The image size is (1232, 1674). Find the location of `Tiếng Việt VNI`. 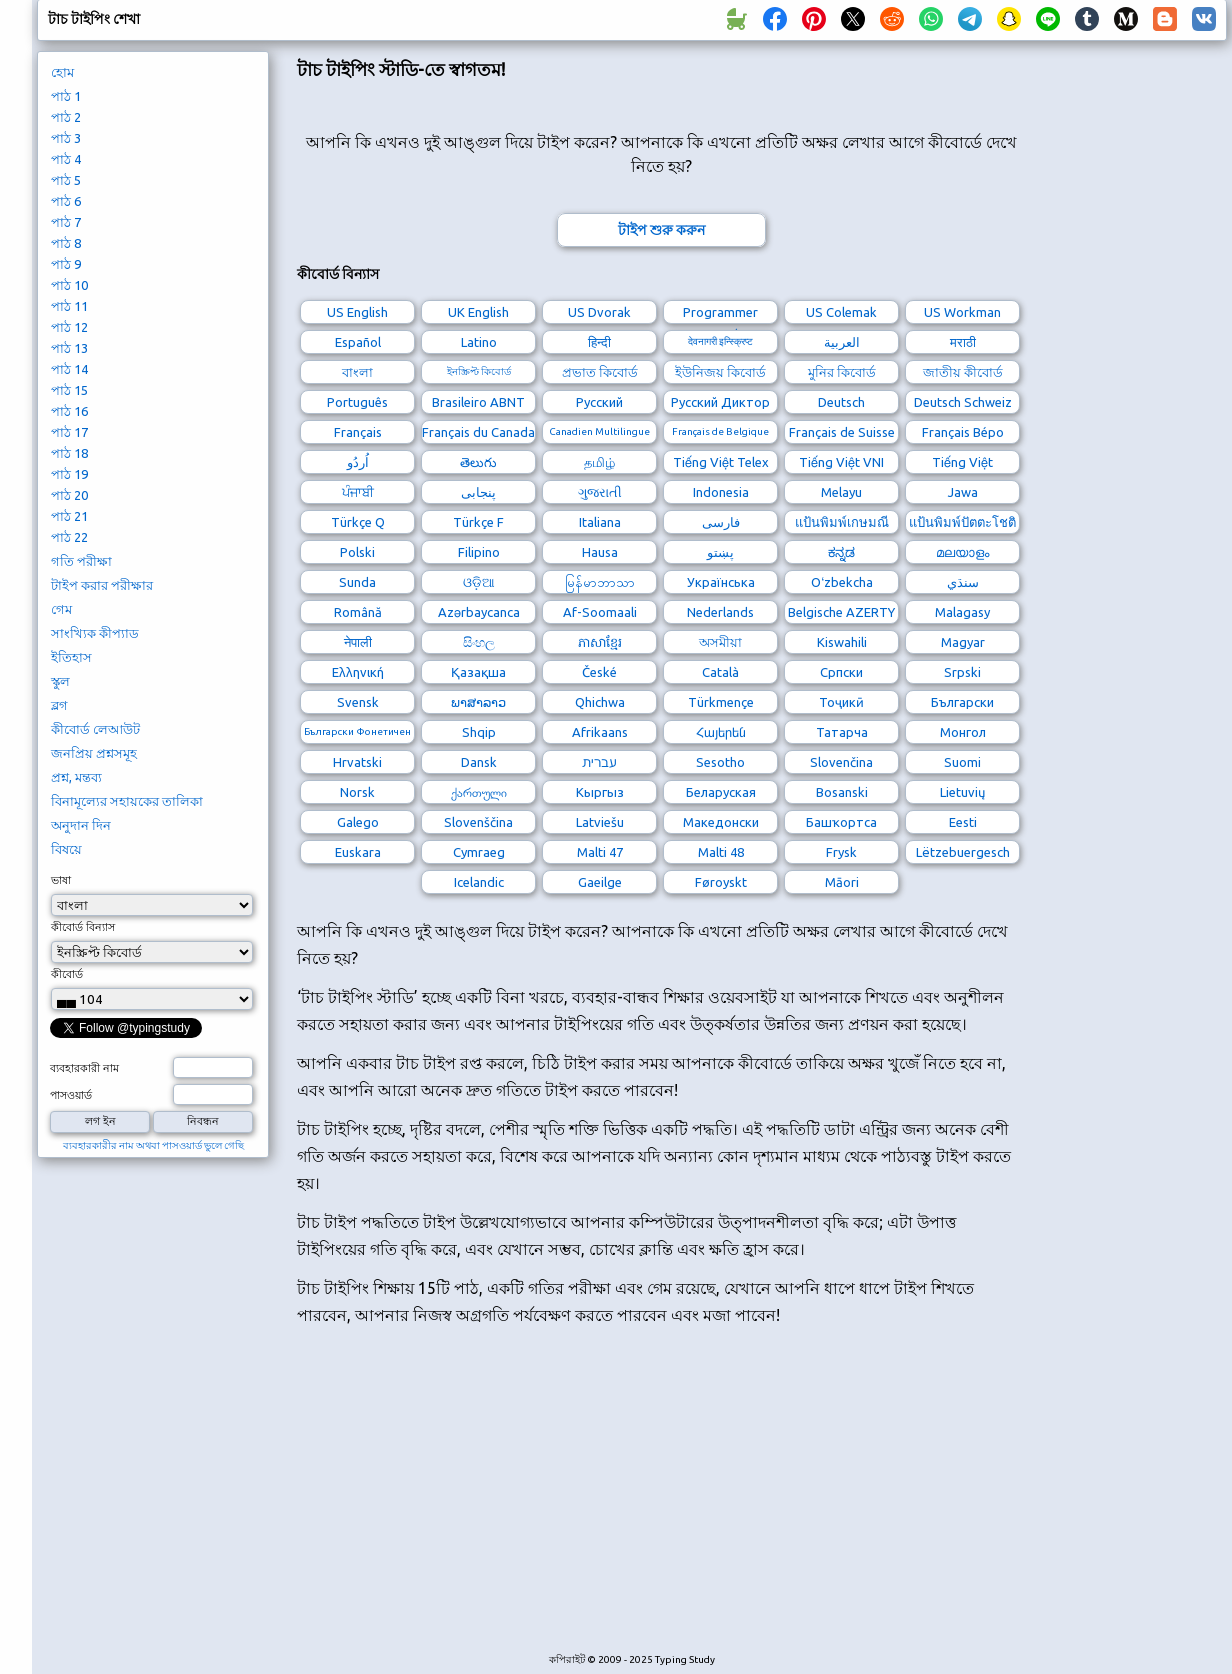

Tiếng Việt VNI is located at coordinates (841, 462).